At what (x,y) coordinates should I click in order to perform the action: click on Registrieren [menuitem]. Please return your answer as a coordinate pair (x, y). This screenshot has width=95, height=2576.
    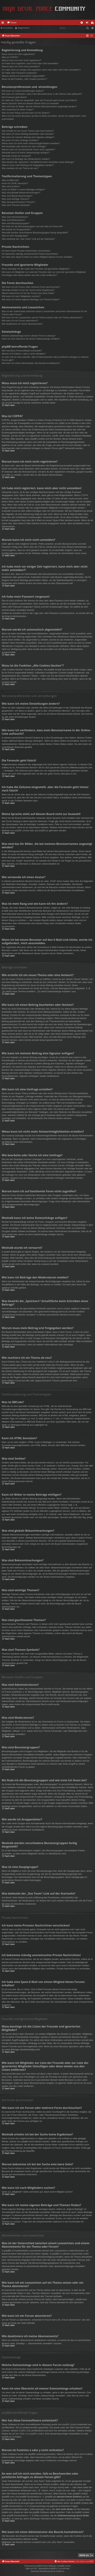
    Looking at the image, I should click on (93, 23).